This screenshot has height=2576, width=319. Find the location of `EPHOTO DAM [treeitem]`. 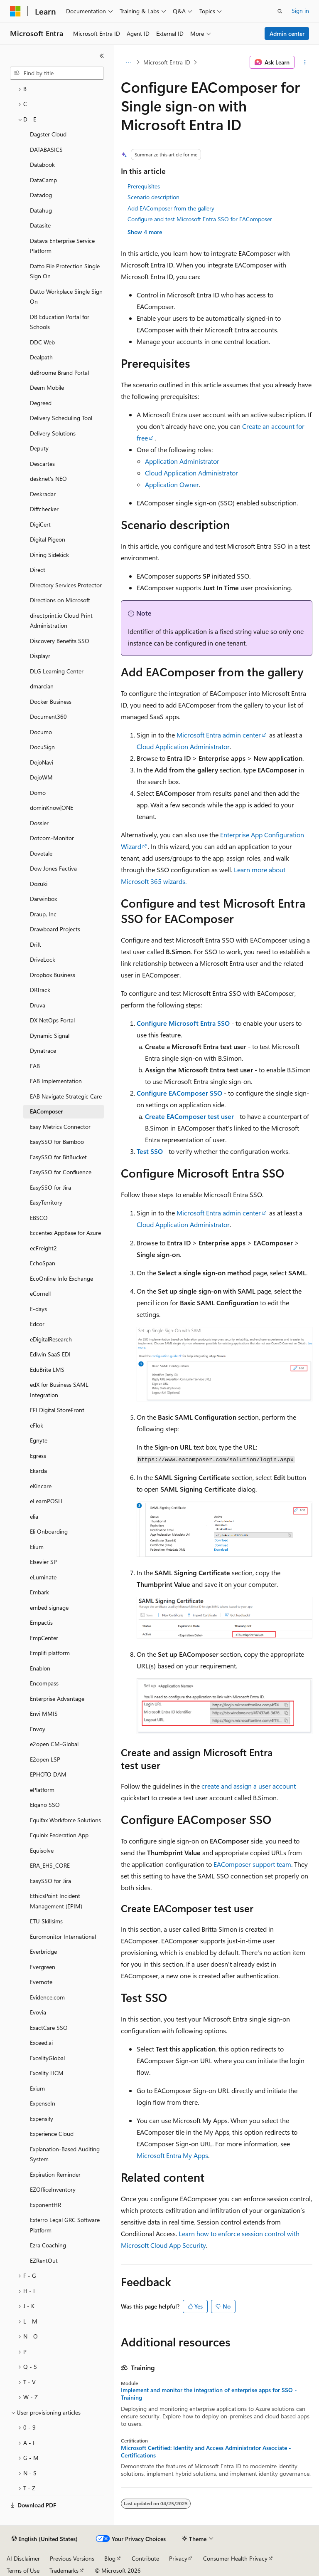

EPHOTO DAM [treeitem] is located at coordinates (48, 1774).